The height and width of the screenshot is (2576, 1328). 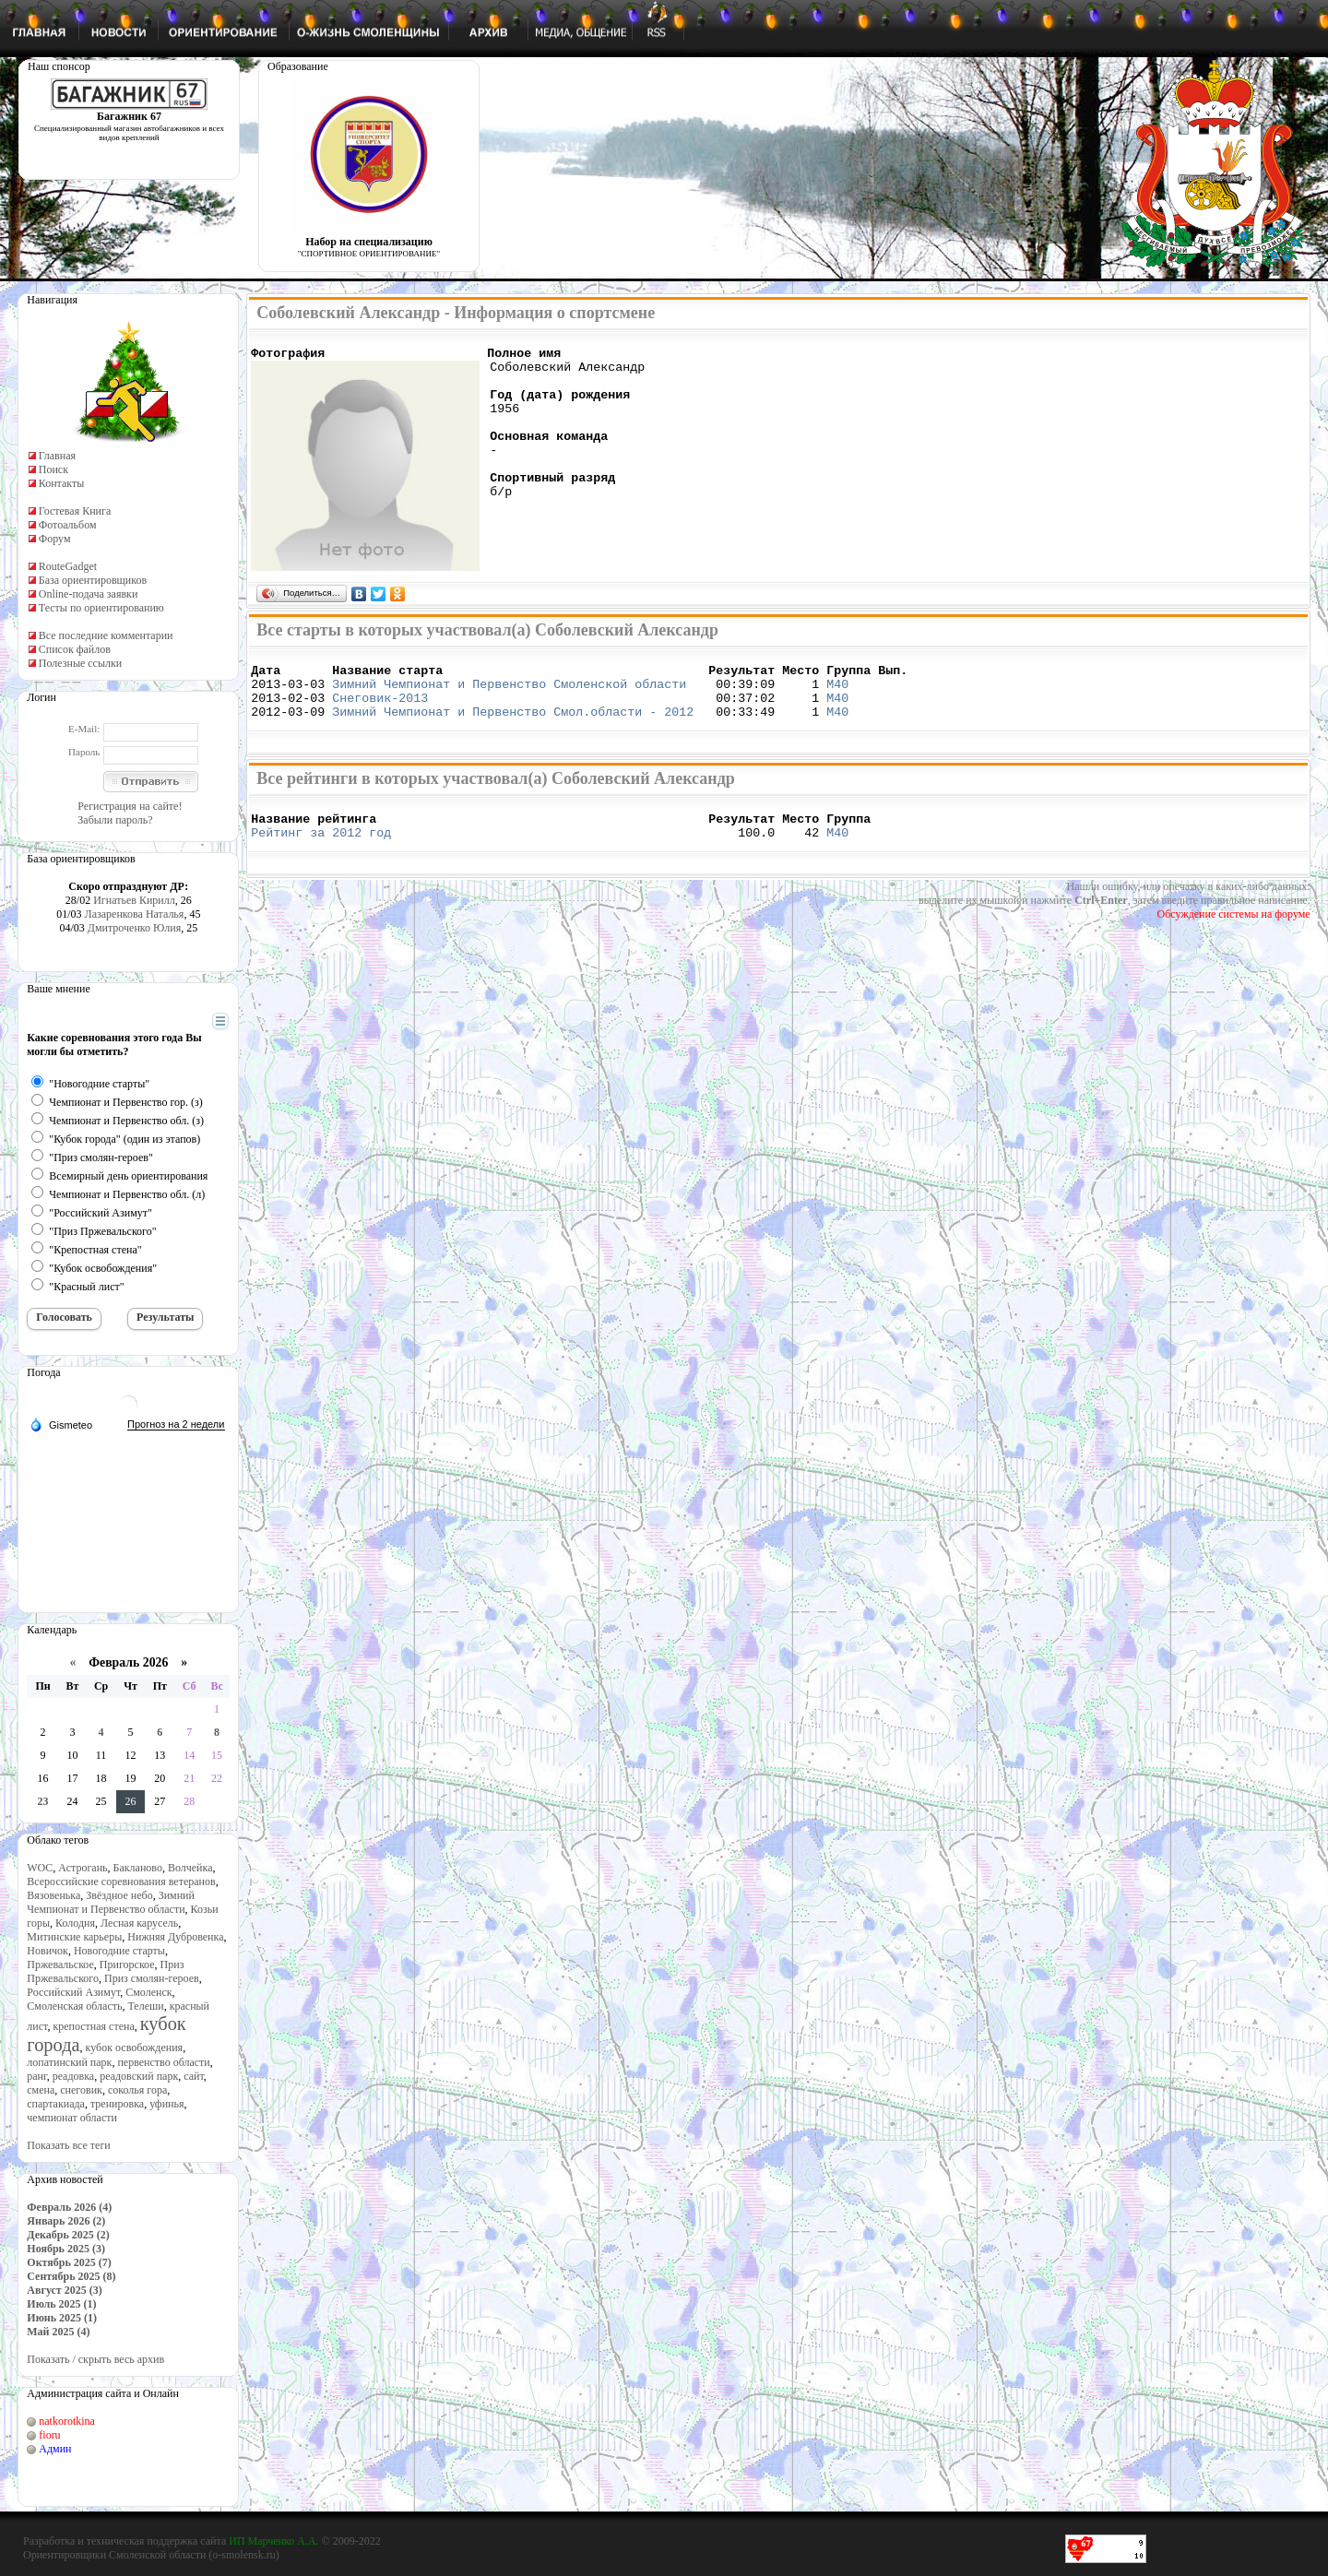 What do you see at coordinates (380, 708) in the screenshot?
I see `Снеговик-2013` at bounding box center [380, 708].